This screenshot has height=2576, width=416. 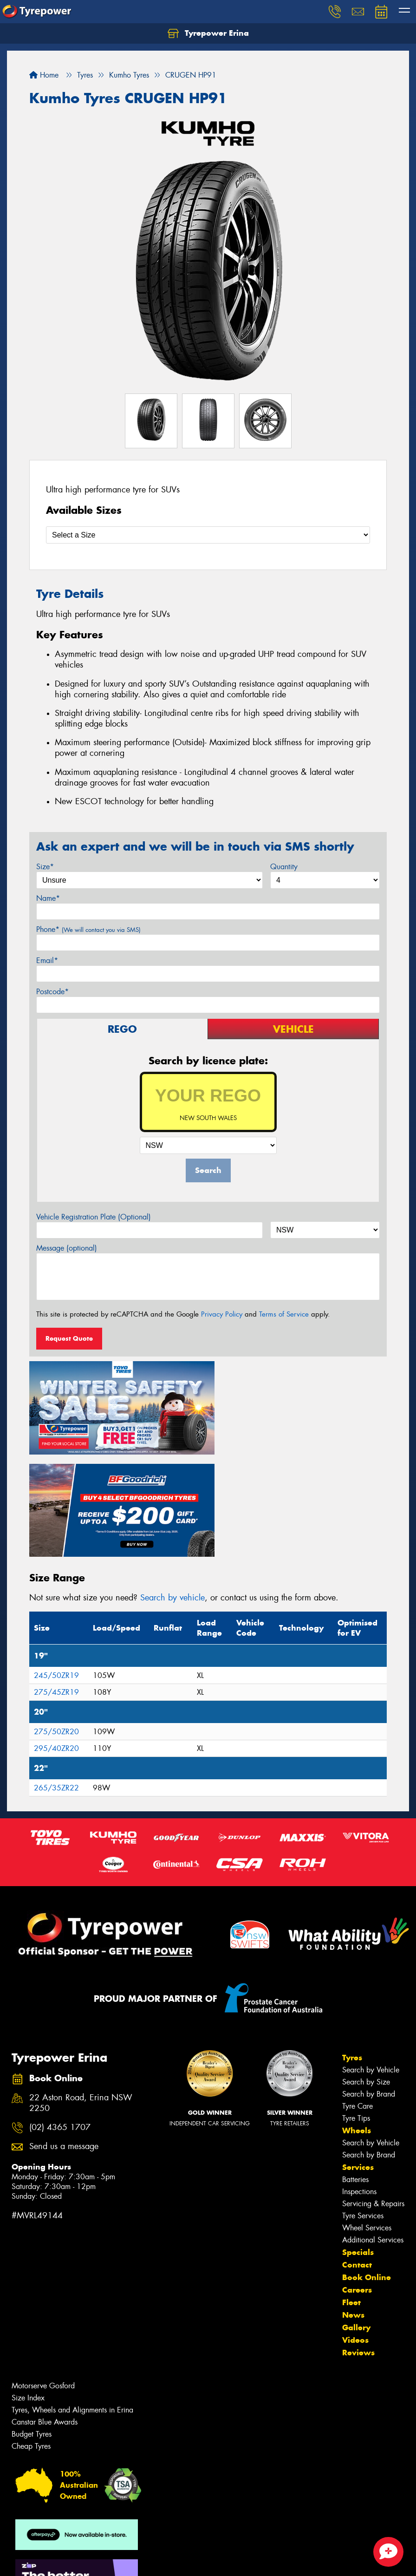 What do you see at coordinates (358, 2245) in the screenshot?
I see `Reviews` at bounding box center [358, 2245].